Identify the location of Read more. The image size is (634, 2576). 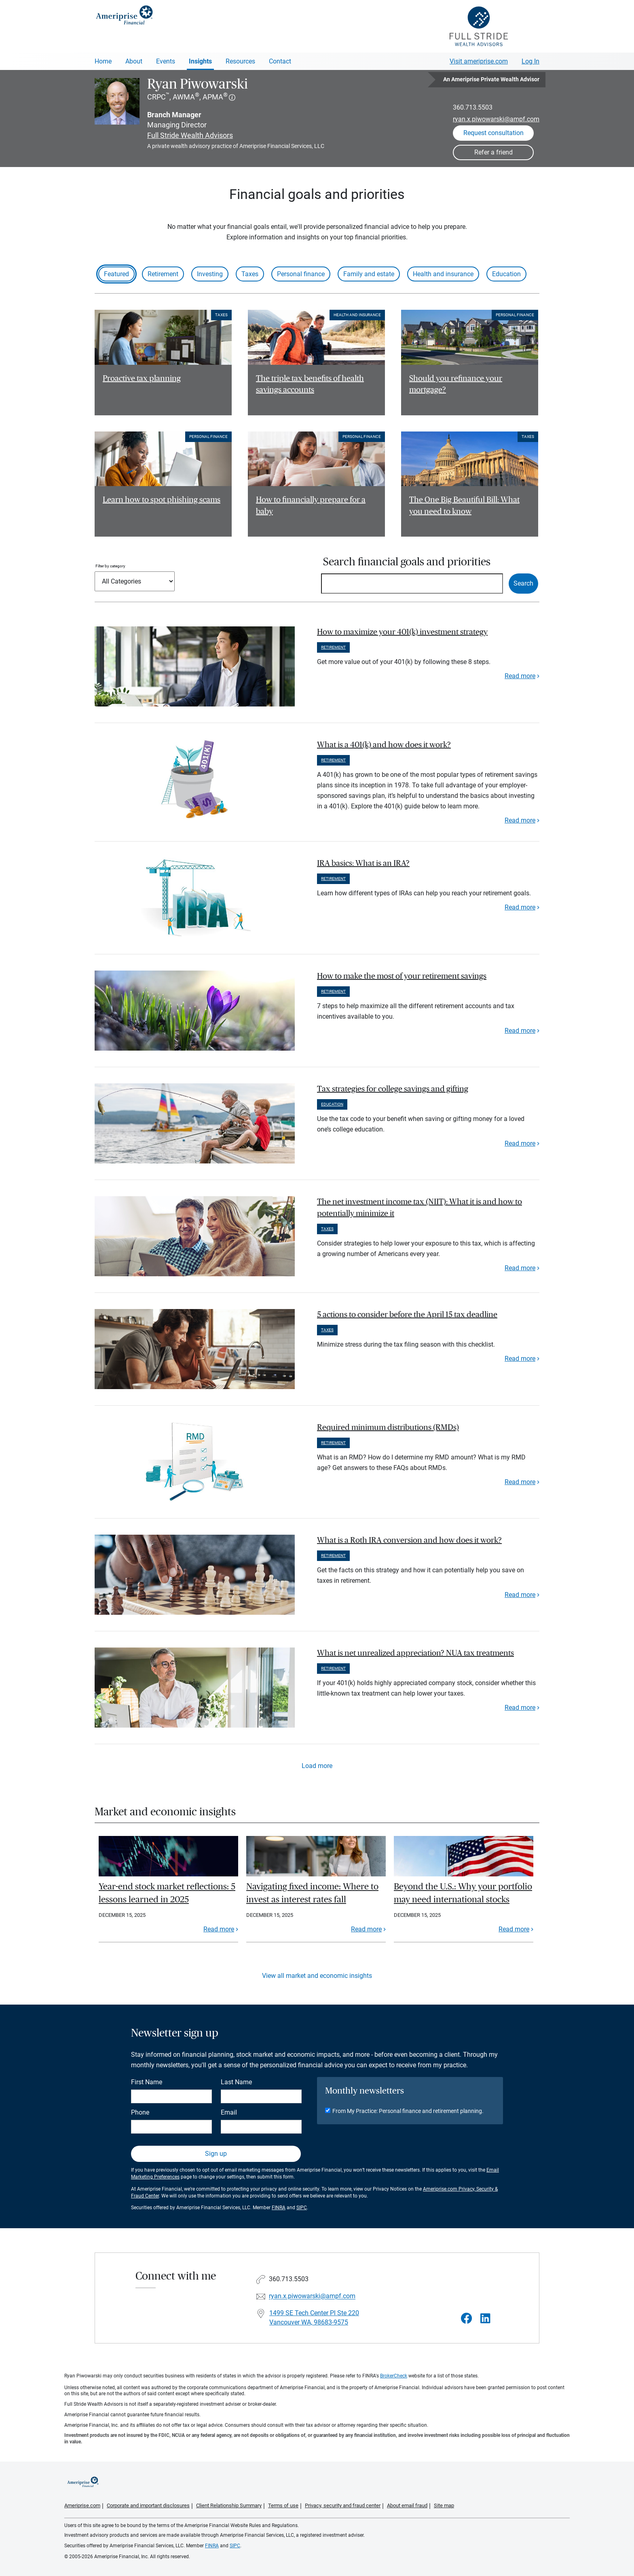
(520, 676).